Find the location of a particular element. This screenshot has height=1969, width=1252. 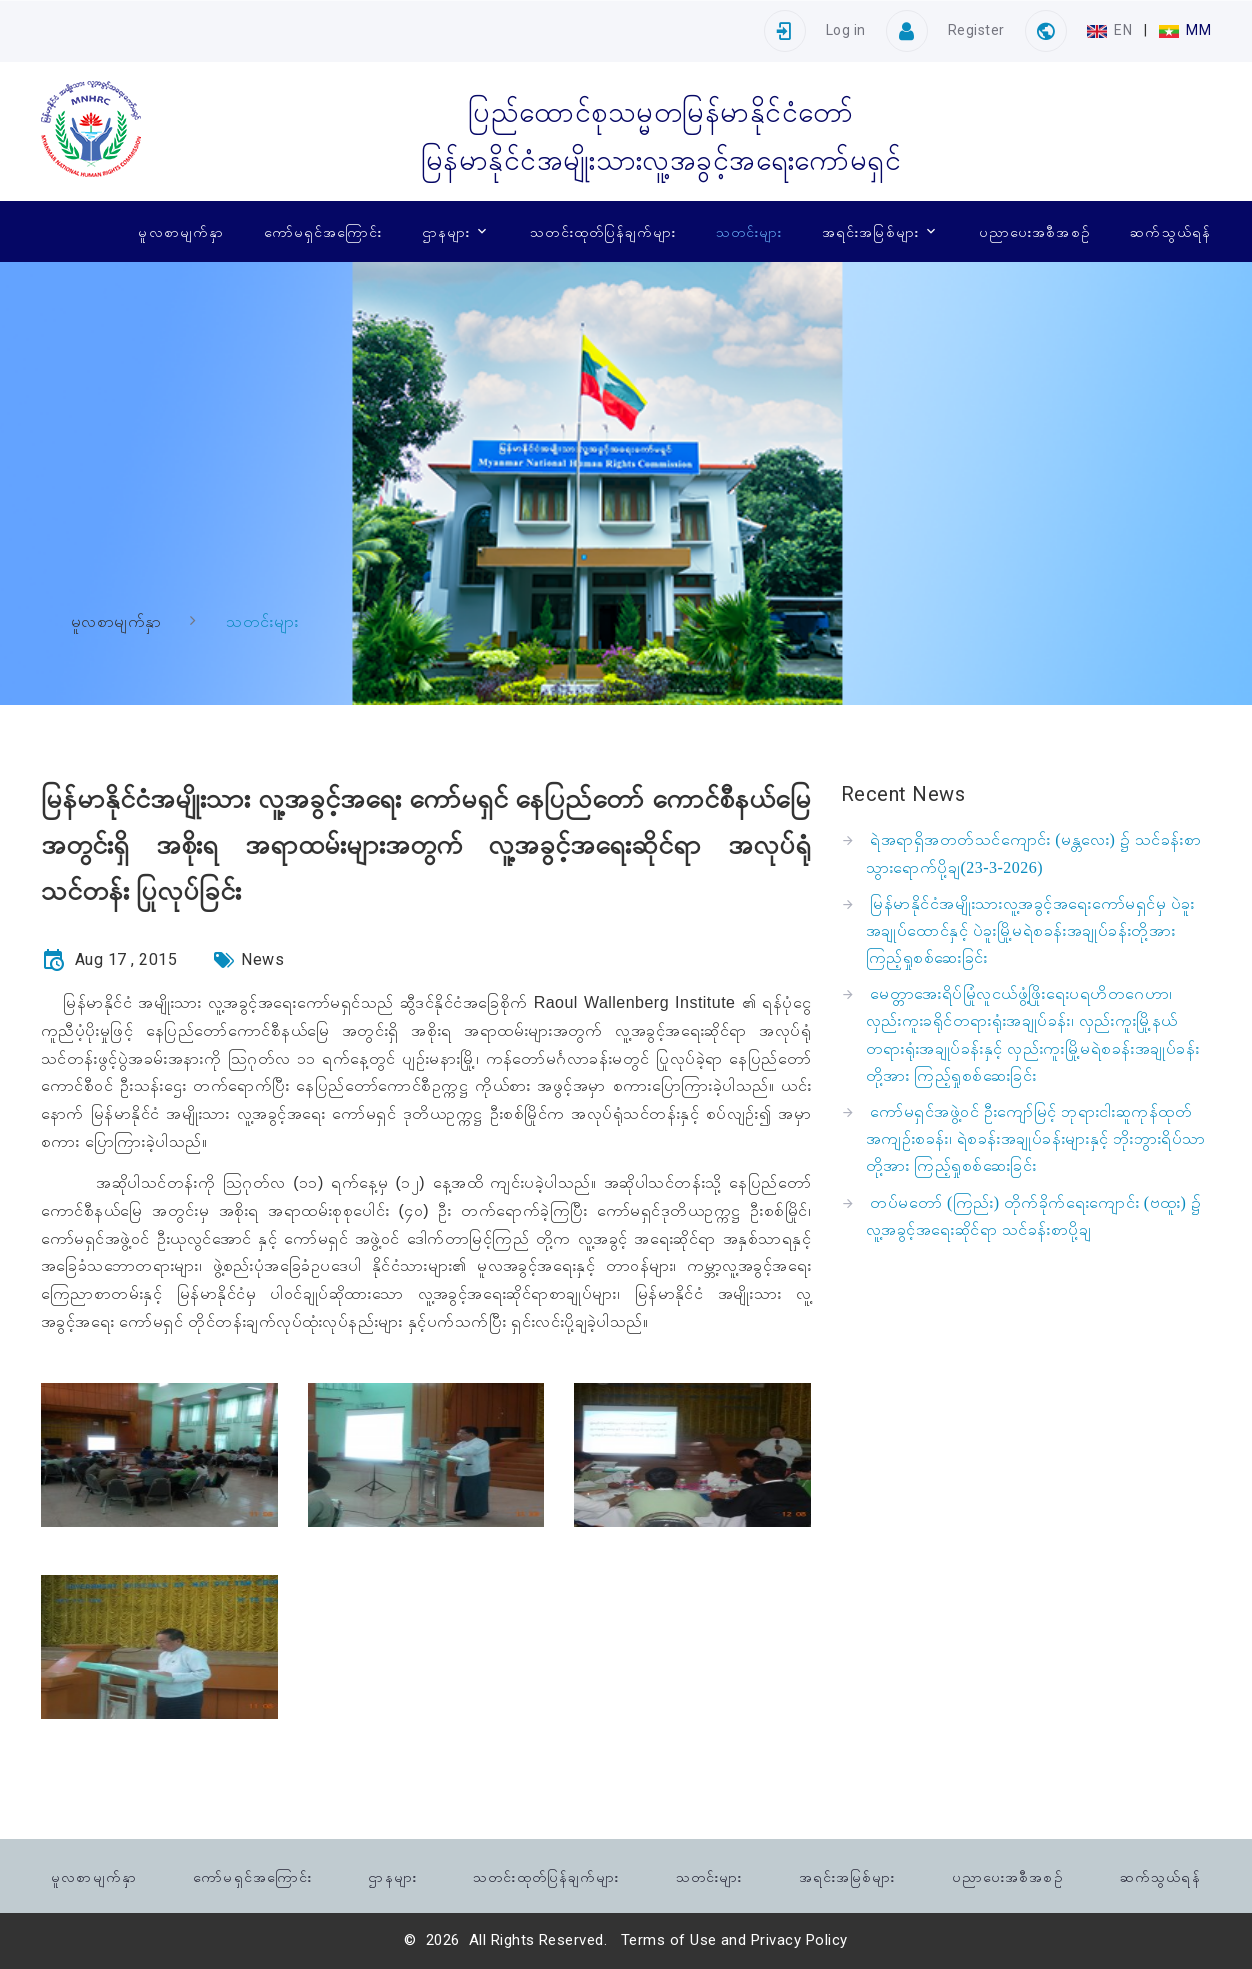

EN is located at coordinates (1111, 30).